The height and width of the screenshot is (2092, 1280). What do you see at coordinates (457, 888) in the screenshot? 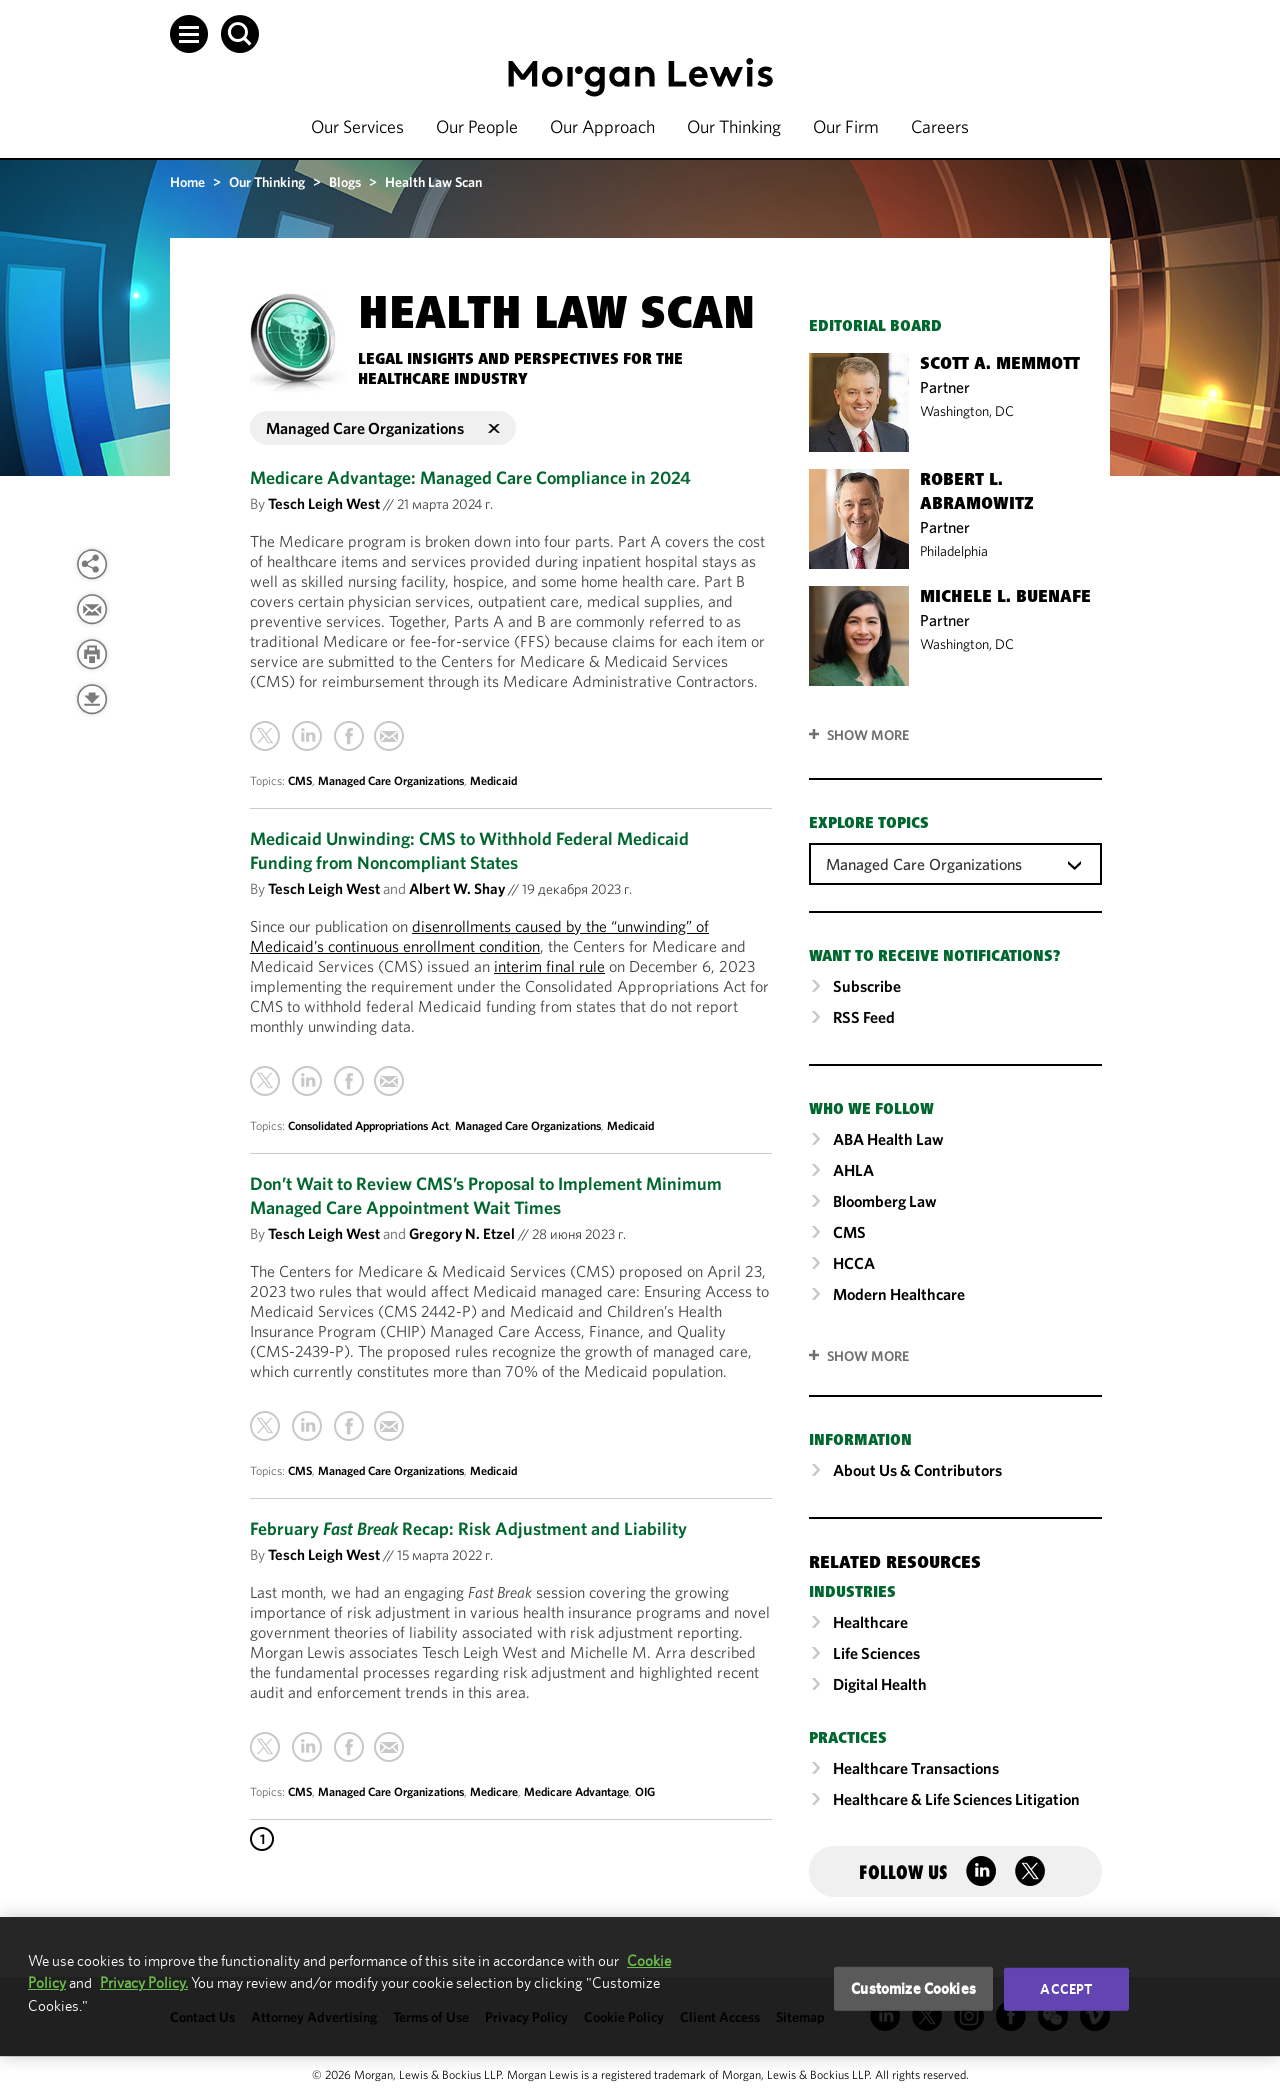
I see `Albert W. Shay` at bounding box center [457, 888].